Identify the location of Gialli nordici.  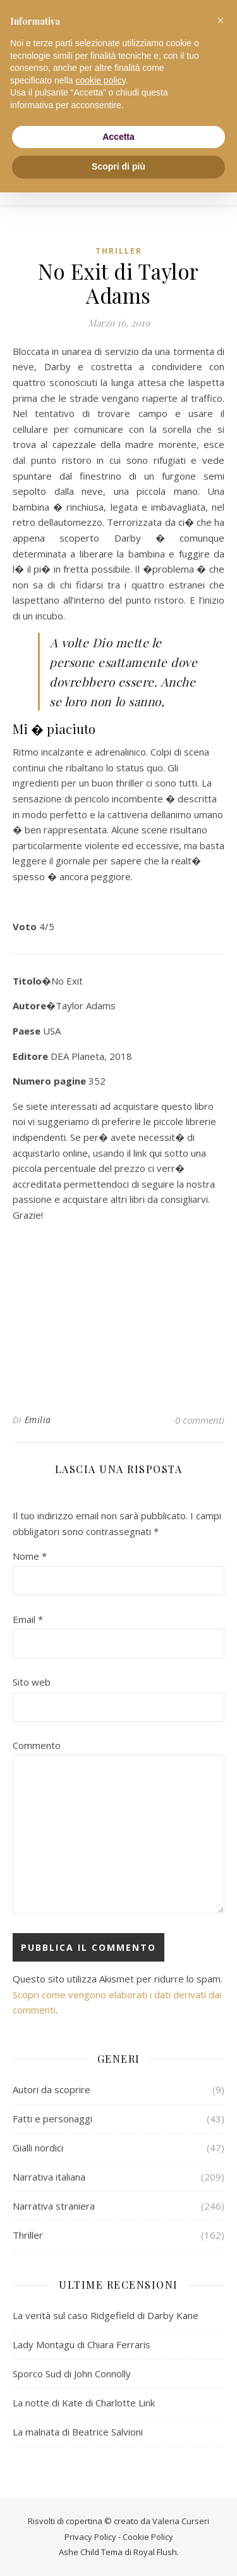
(38, 2147).